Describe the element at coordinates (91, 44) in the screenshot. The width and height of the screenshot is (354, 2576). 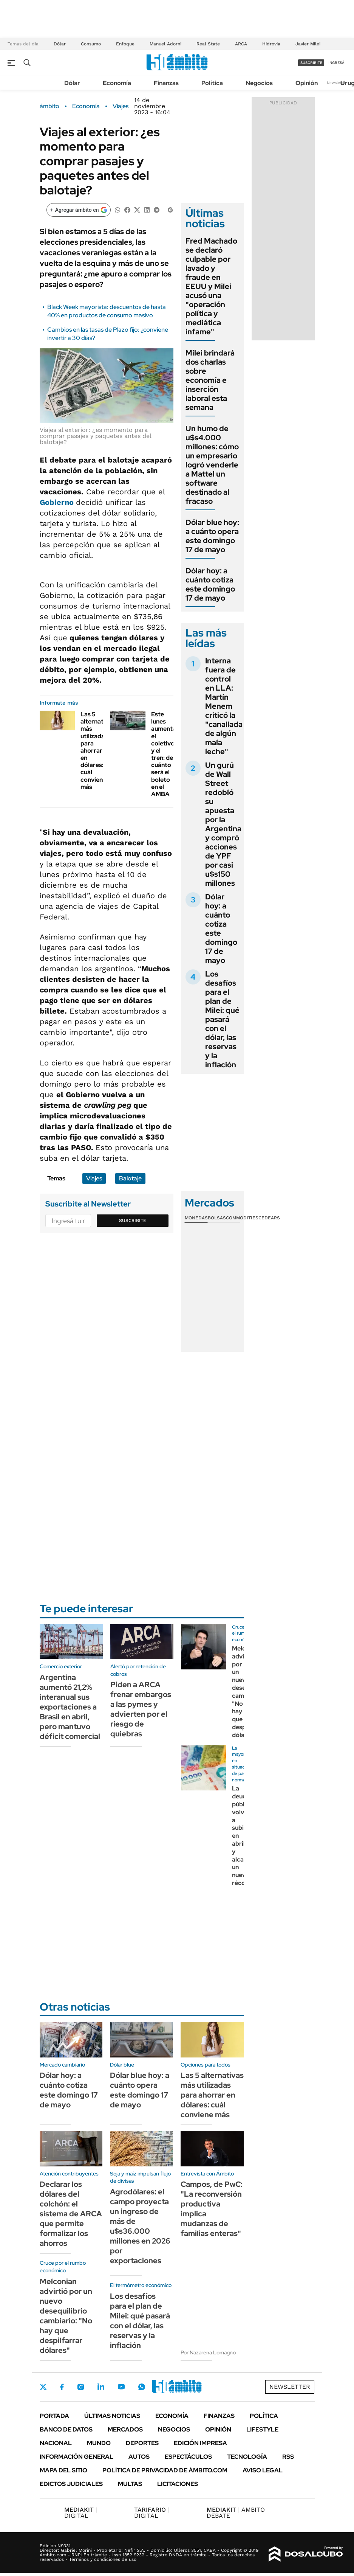
I see `Consumo` at that location.